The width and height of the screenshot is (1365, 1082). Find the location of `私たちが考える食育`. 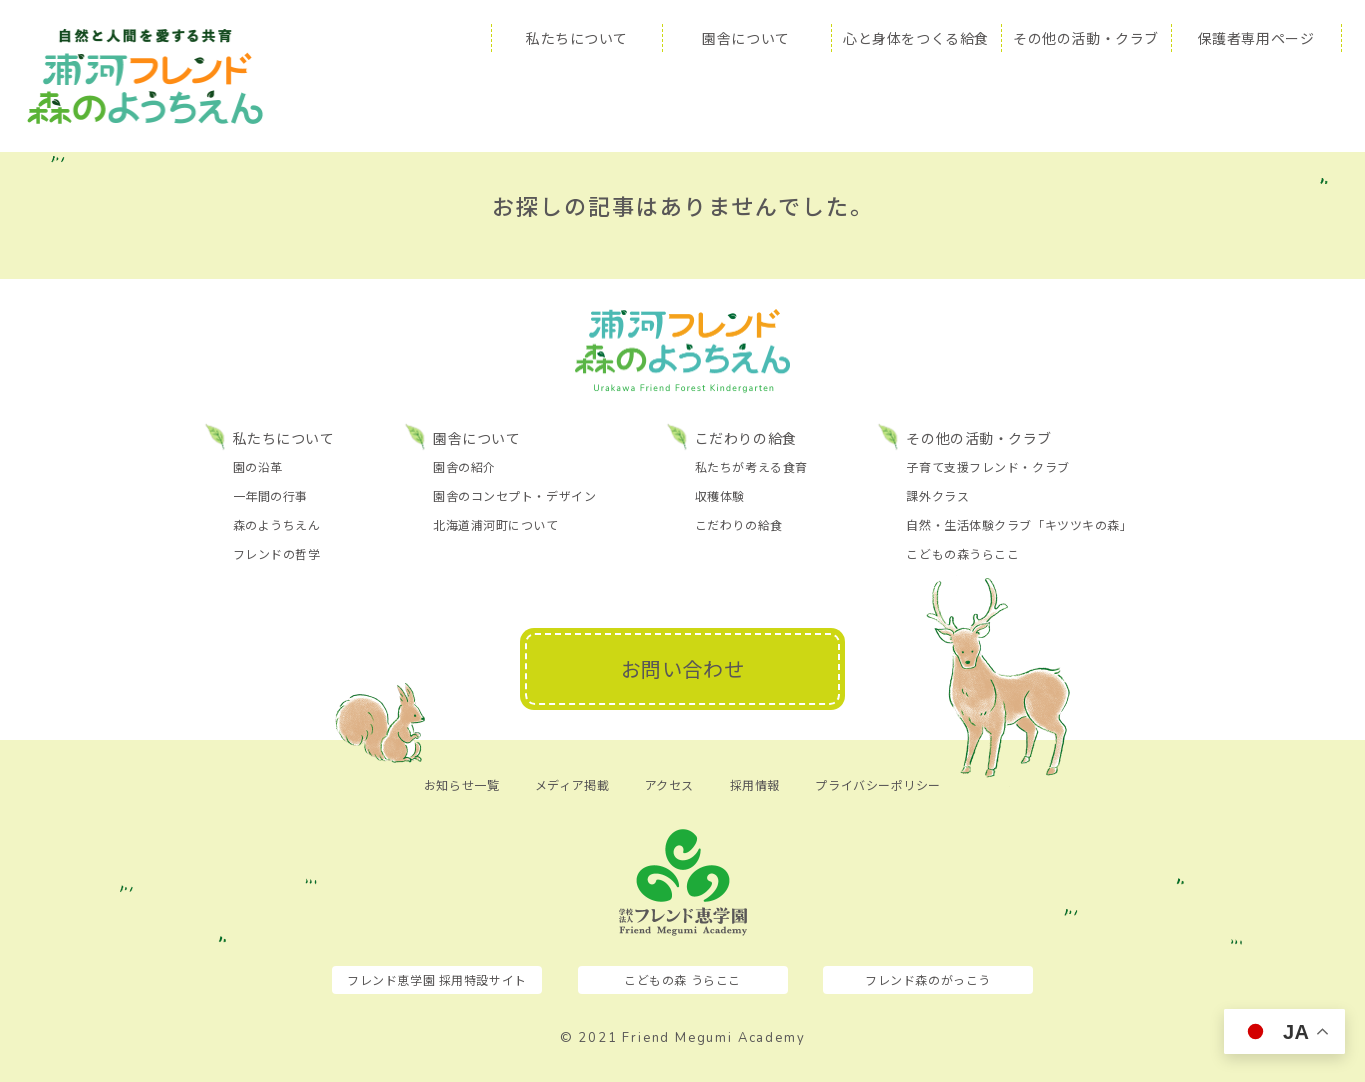

私たちが考える食育 is located at coordinates (751, 466).